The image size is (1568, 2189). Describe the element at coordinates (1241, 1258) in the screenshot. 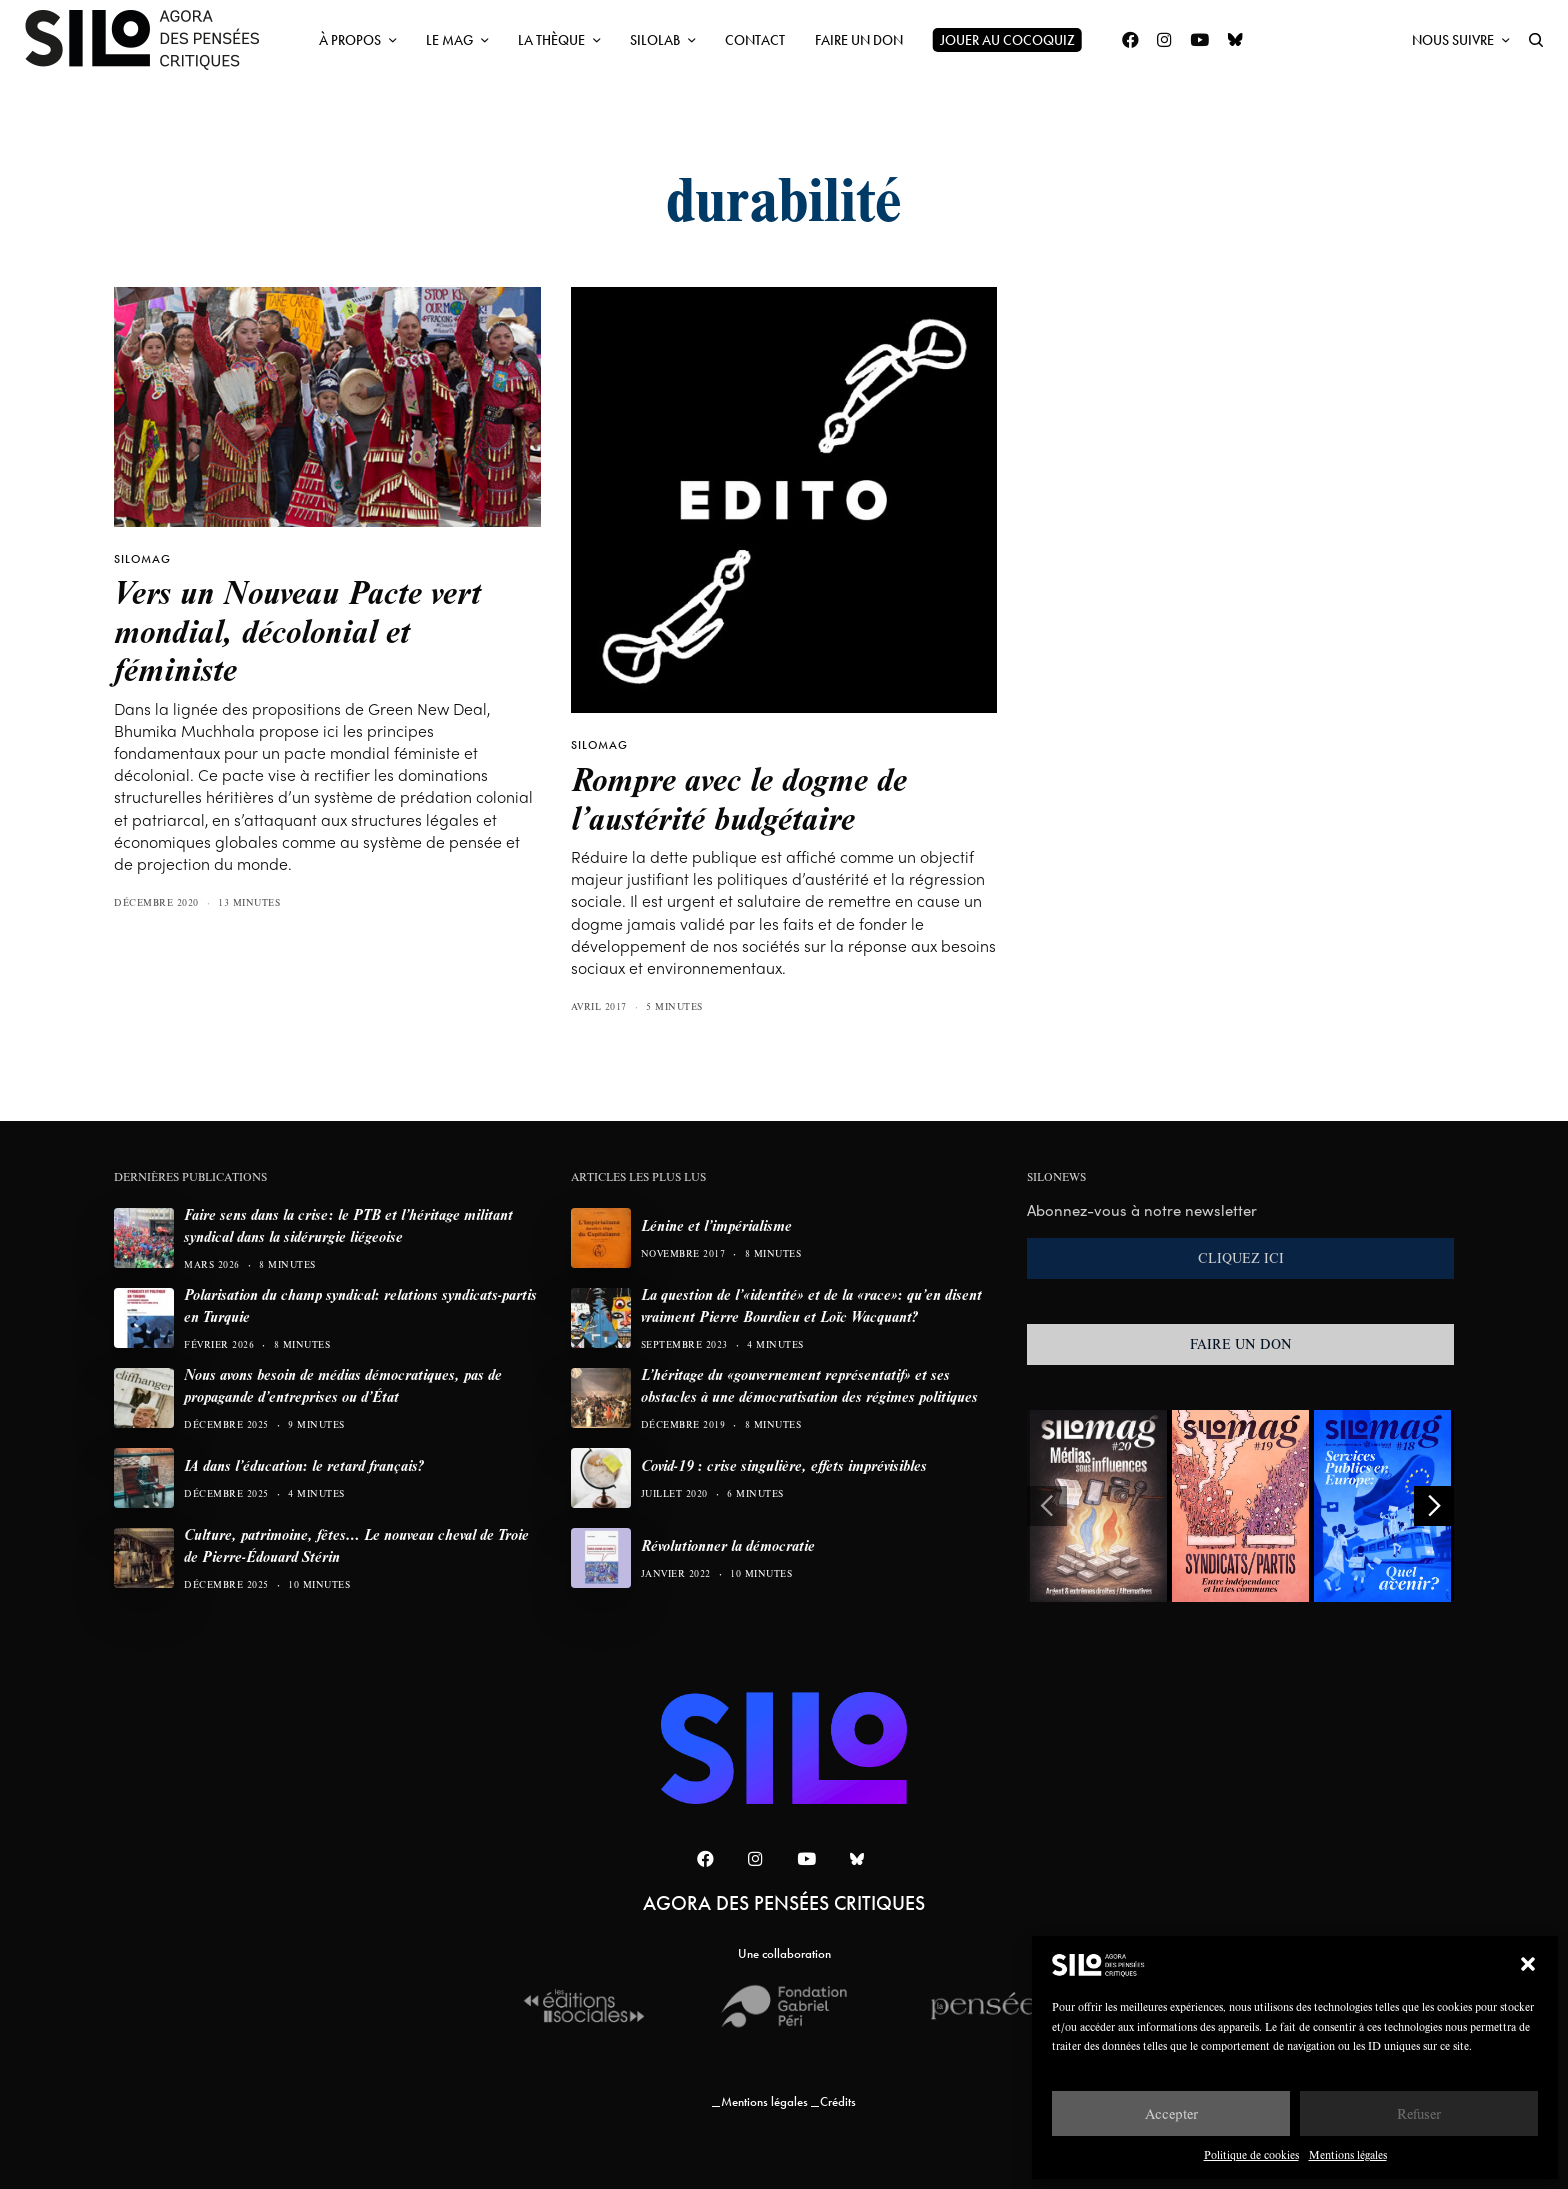

I see `CLIQUEZ ICI` at that location.